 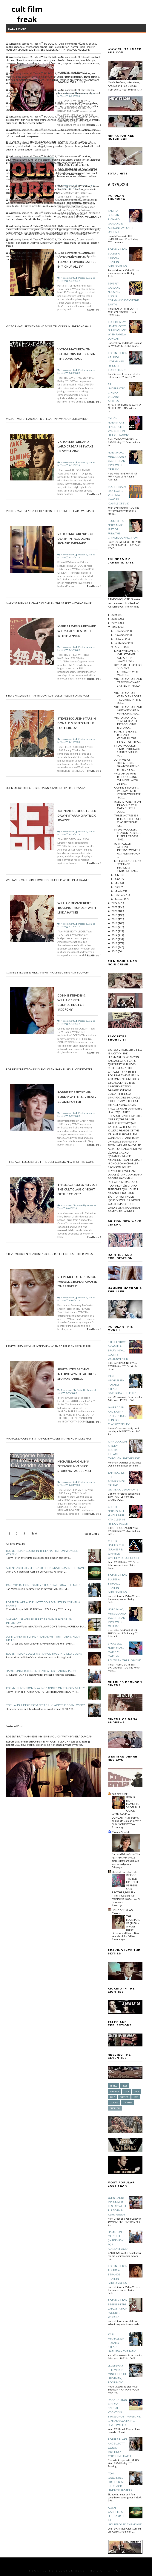 I want to click on ROBYN HILTON BLAZES A STRANGE TRAIL IN 'VIDEO VIXENS', so click(x=44, y=1653).